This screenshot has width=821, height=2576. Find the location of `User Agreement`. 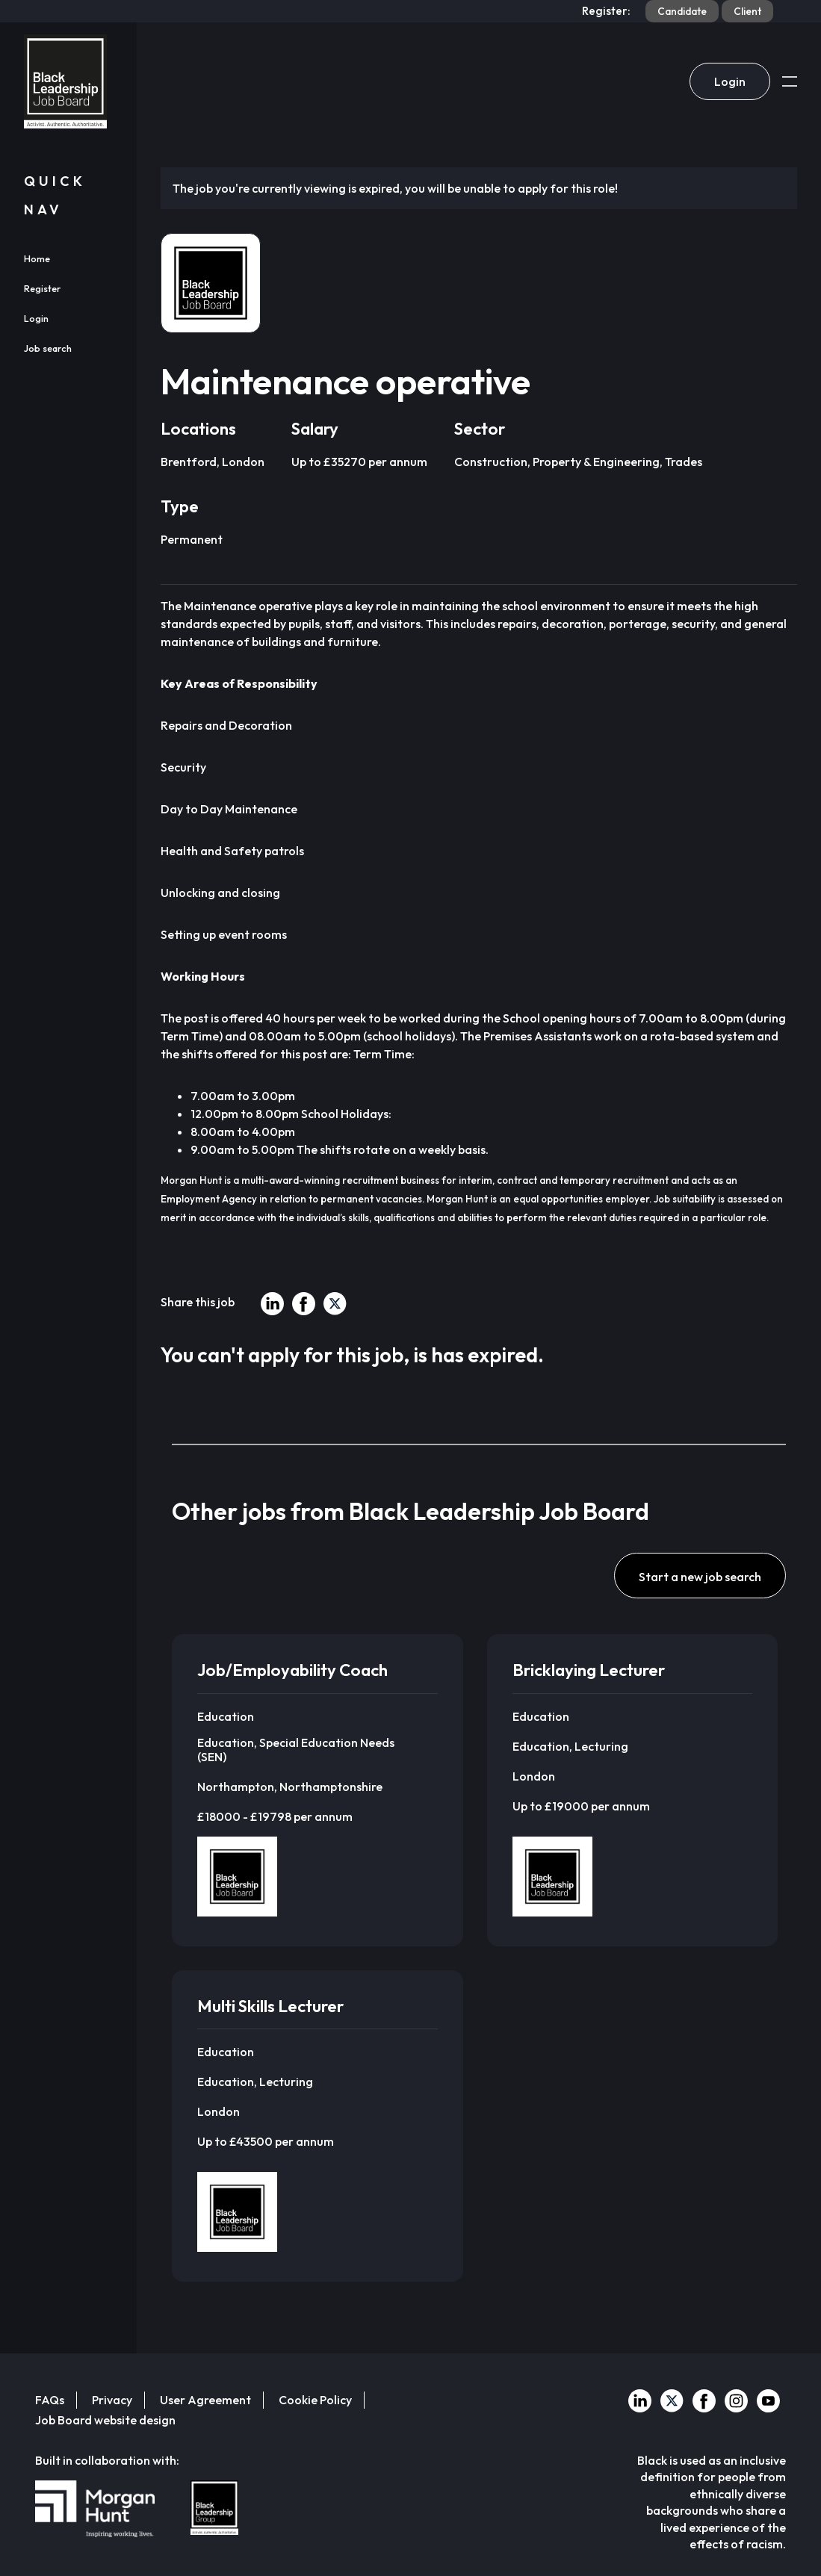

User Agreement is located at coordinates (205, 2399).